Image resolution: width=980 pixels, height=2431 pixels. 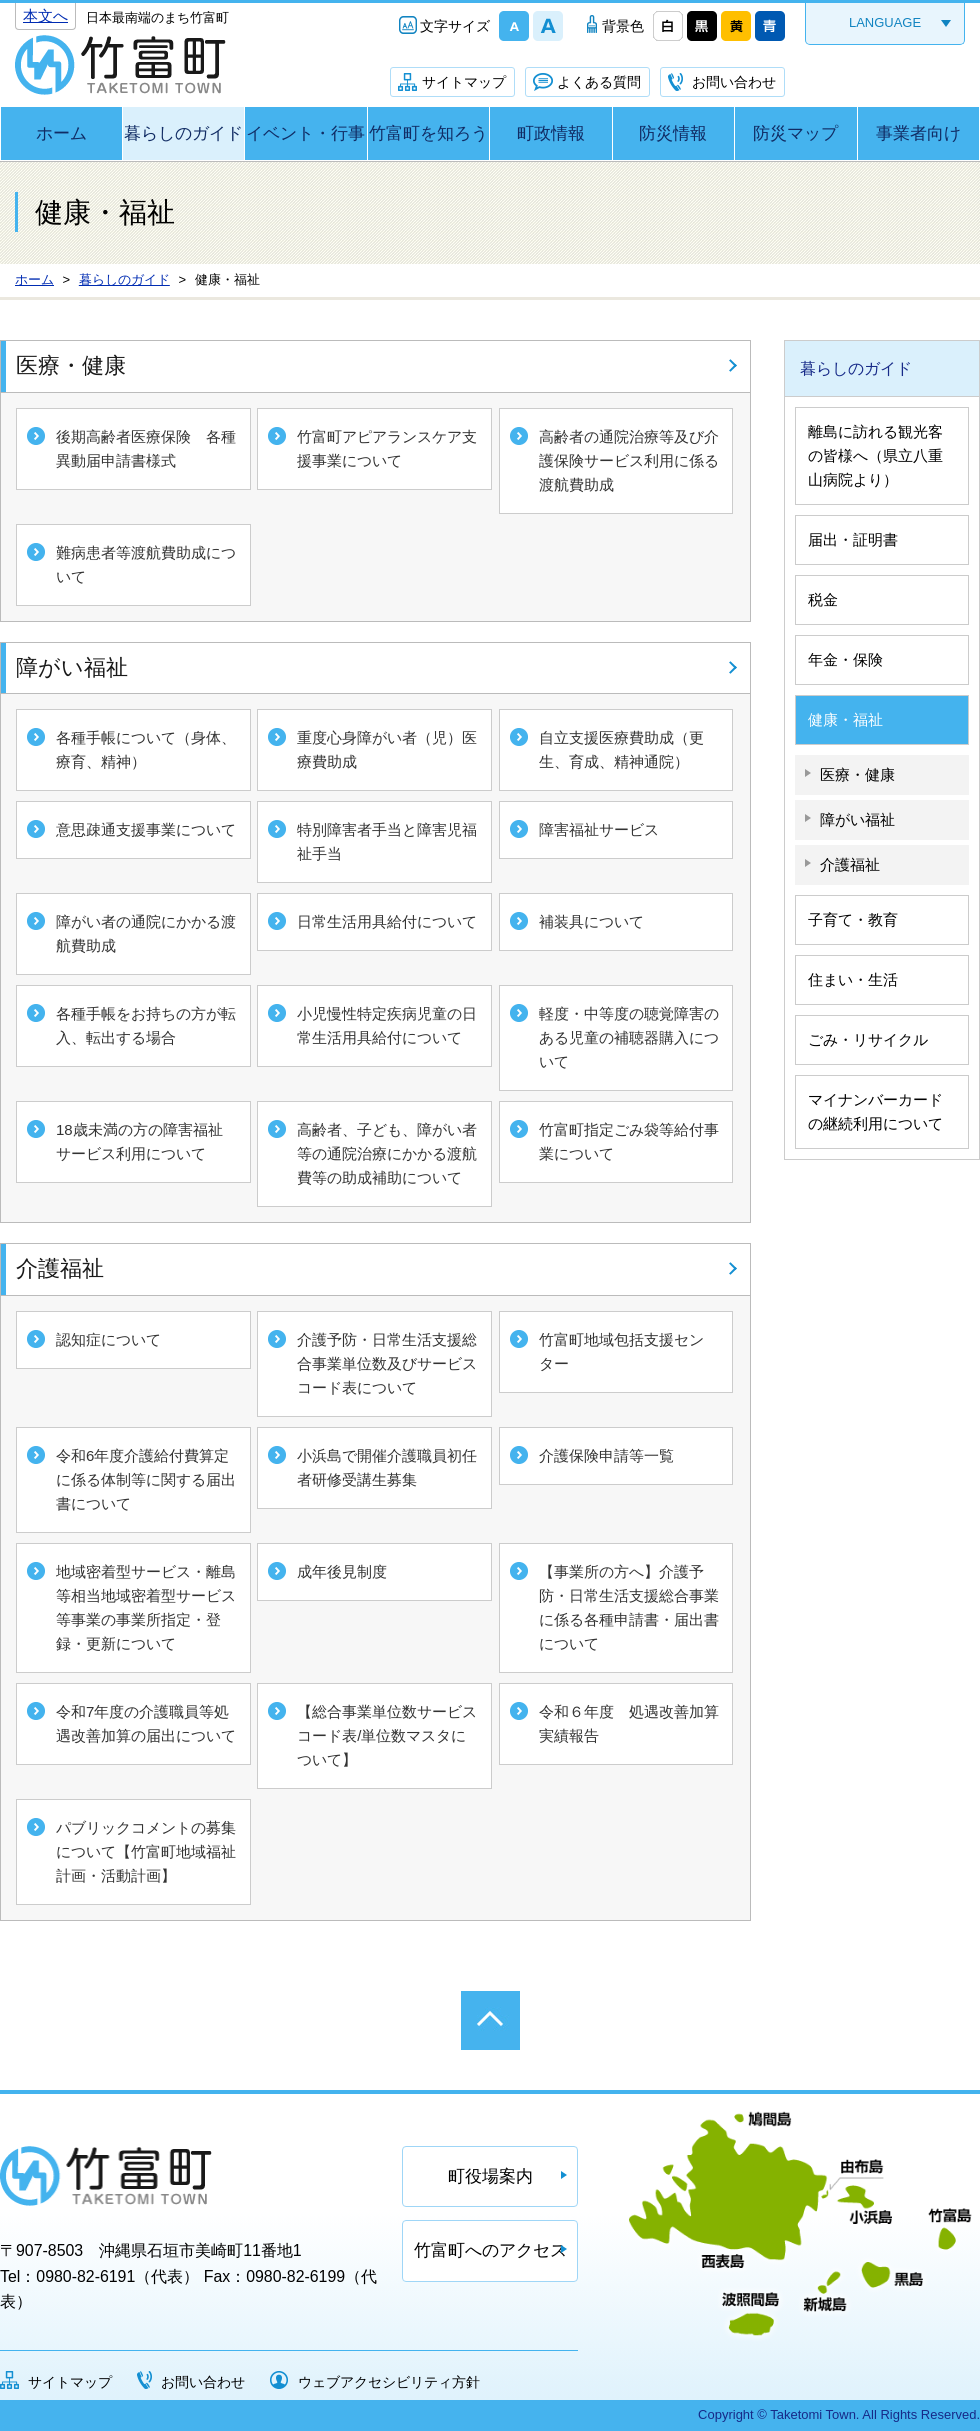 What do you see at coordinates (146, 1479) in the screenshot?
I see `令和6年度介護給付費算定に係る体制等に関する届出書について` at bounding box center [146, 1479].